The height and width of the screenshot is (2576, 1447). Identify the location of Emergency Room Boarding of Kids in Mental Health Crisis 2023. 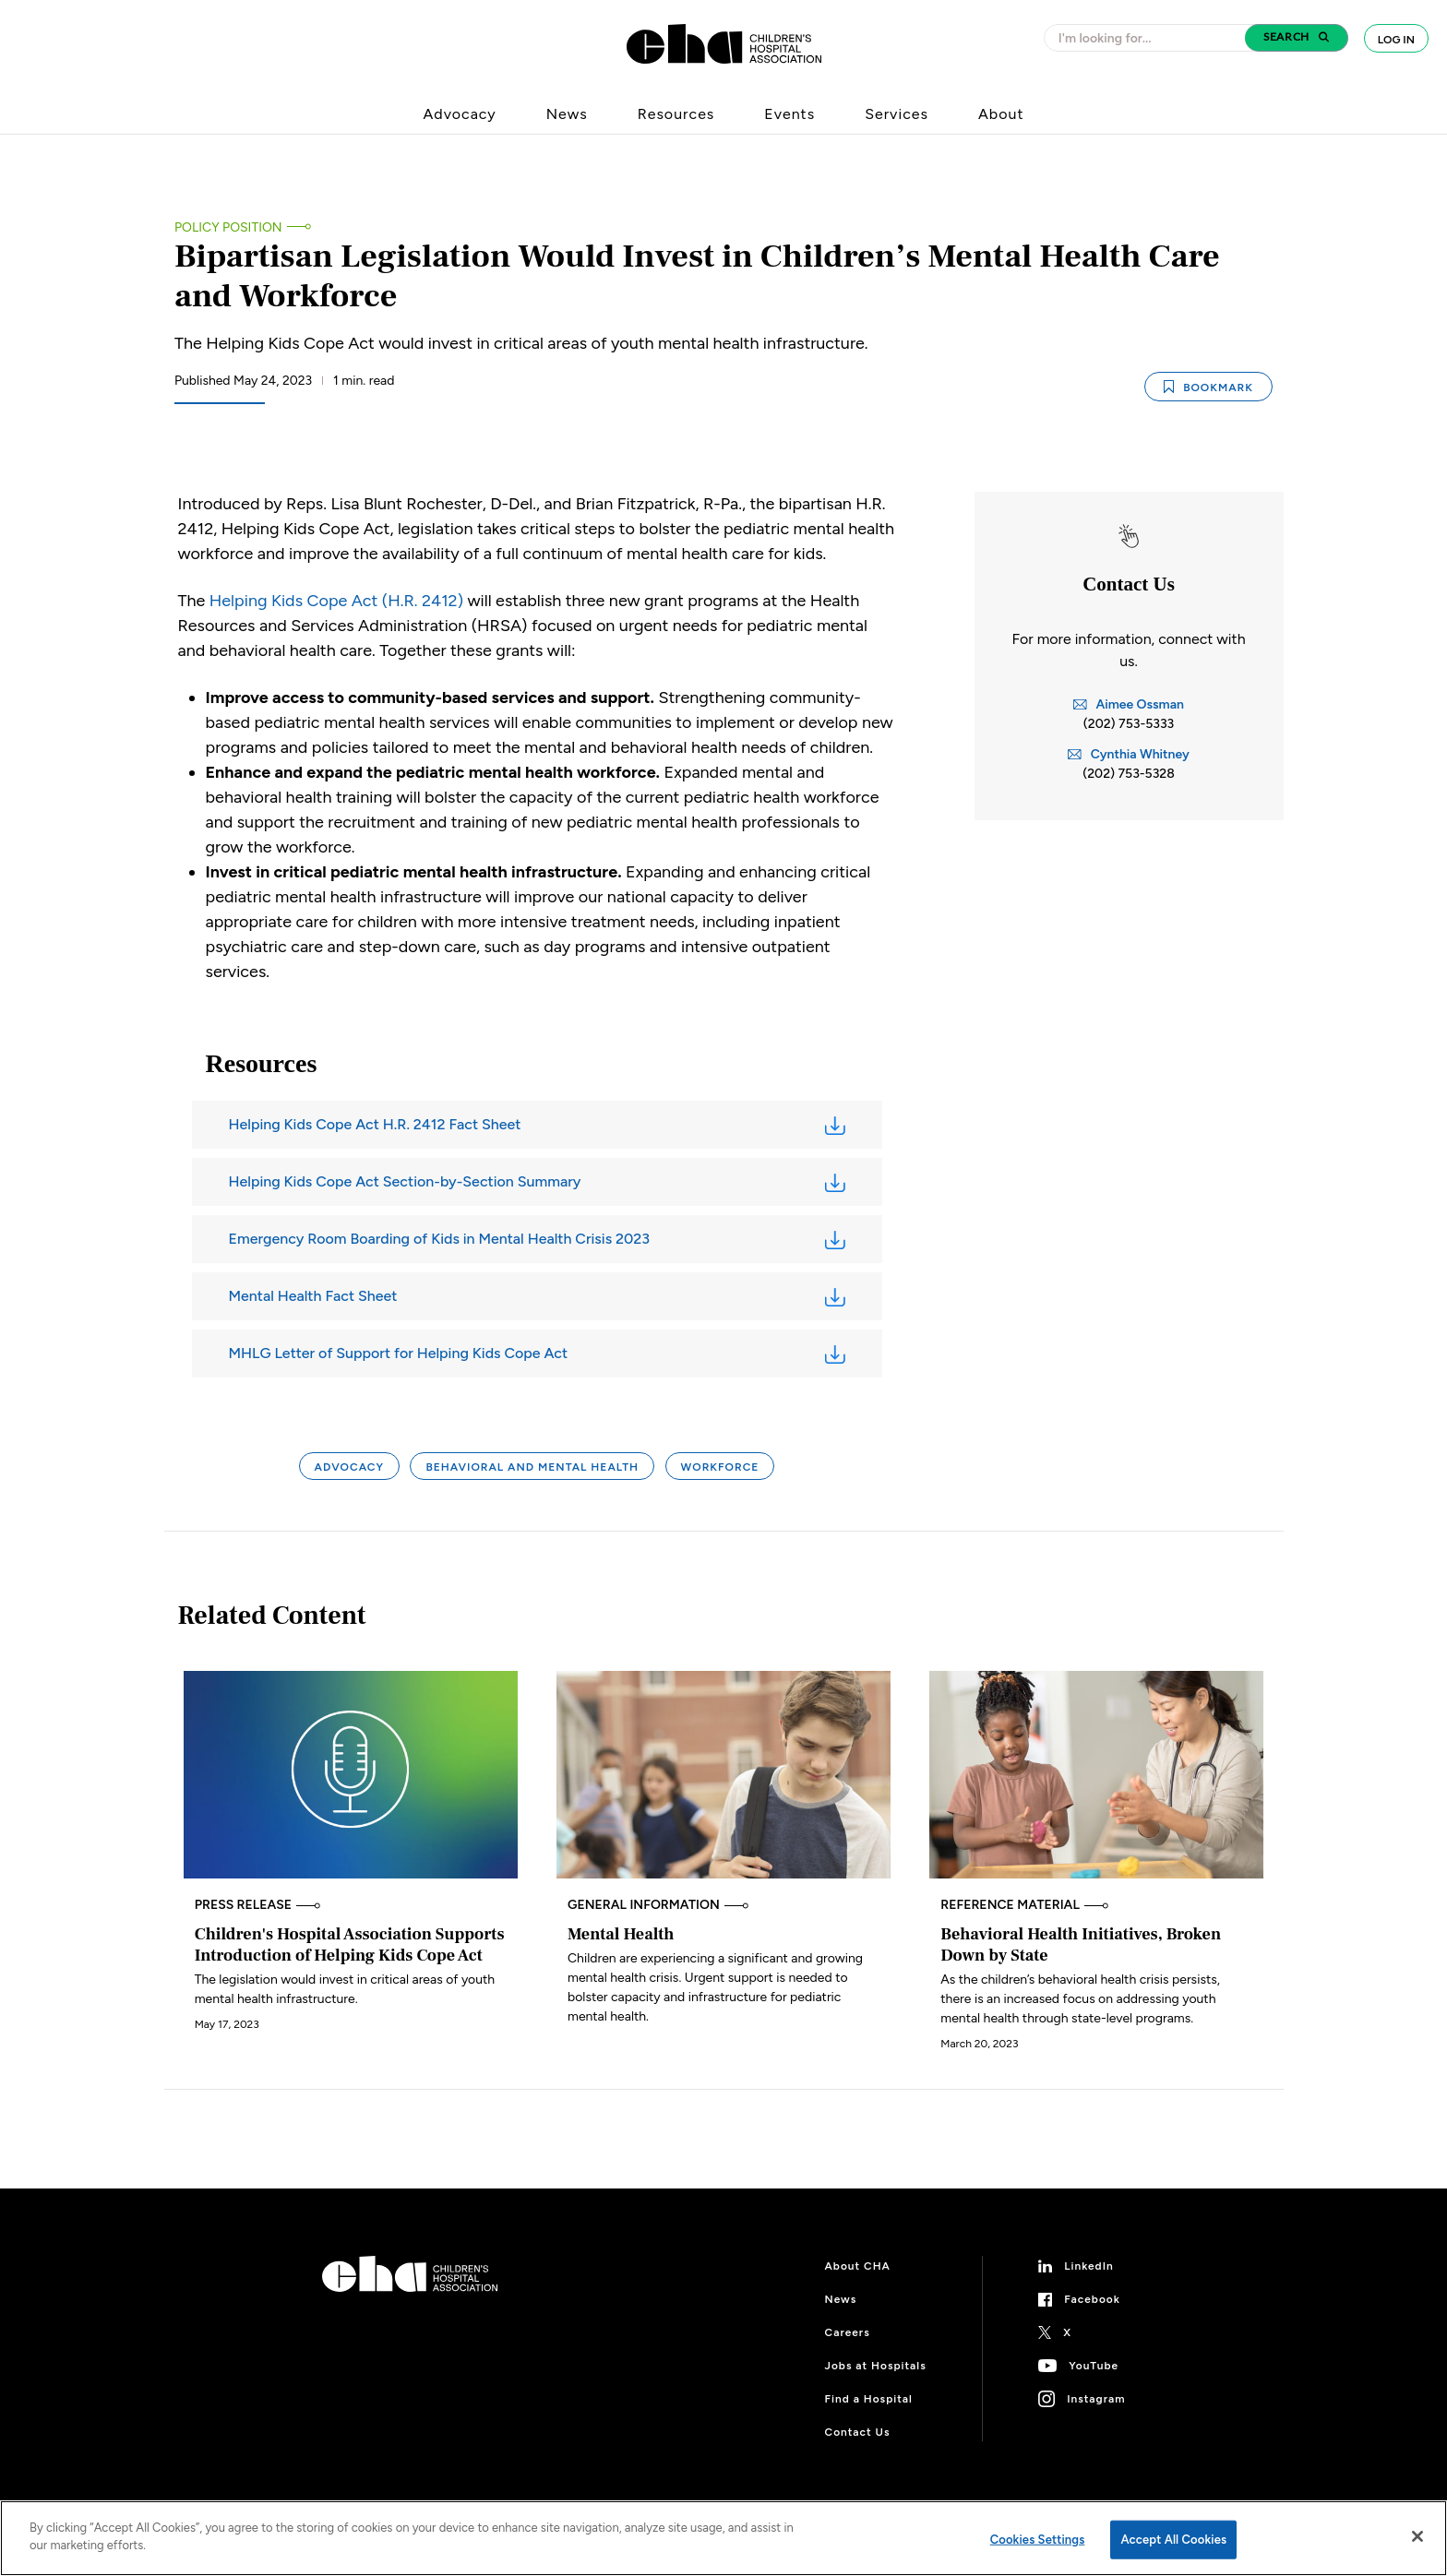
(440, 1238).